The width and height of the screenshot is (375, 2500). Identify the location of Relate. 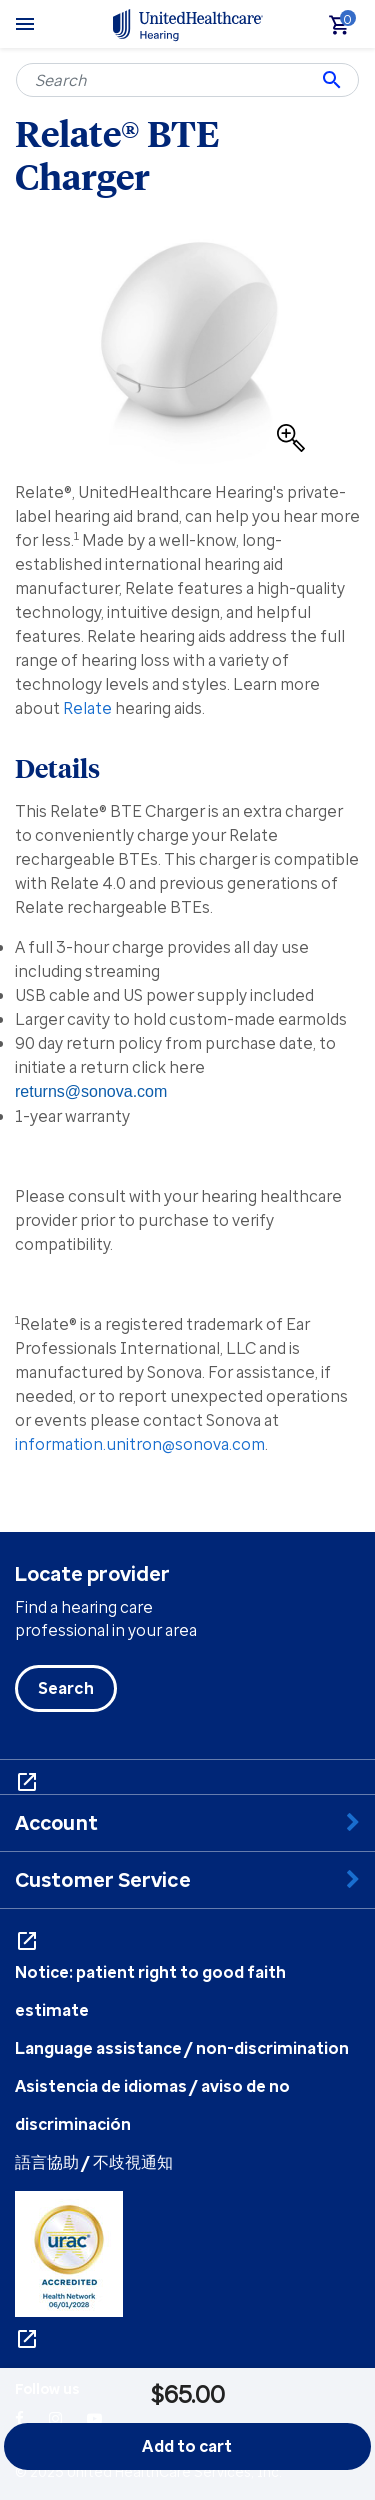
(87, 708).